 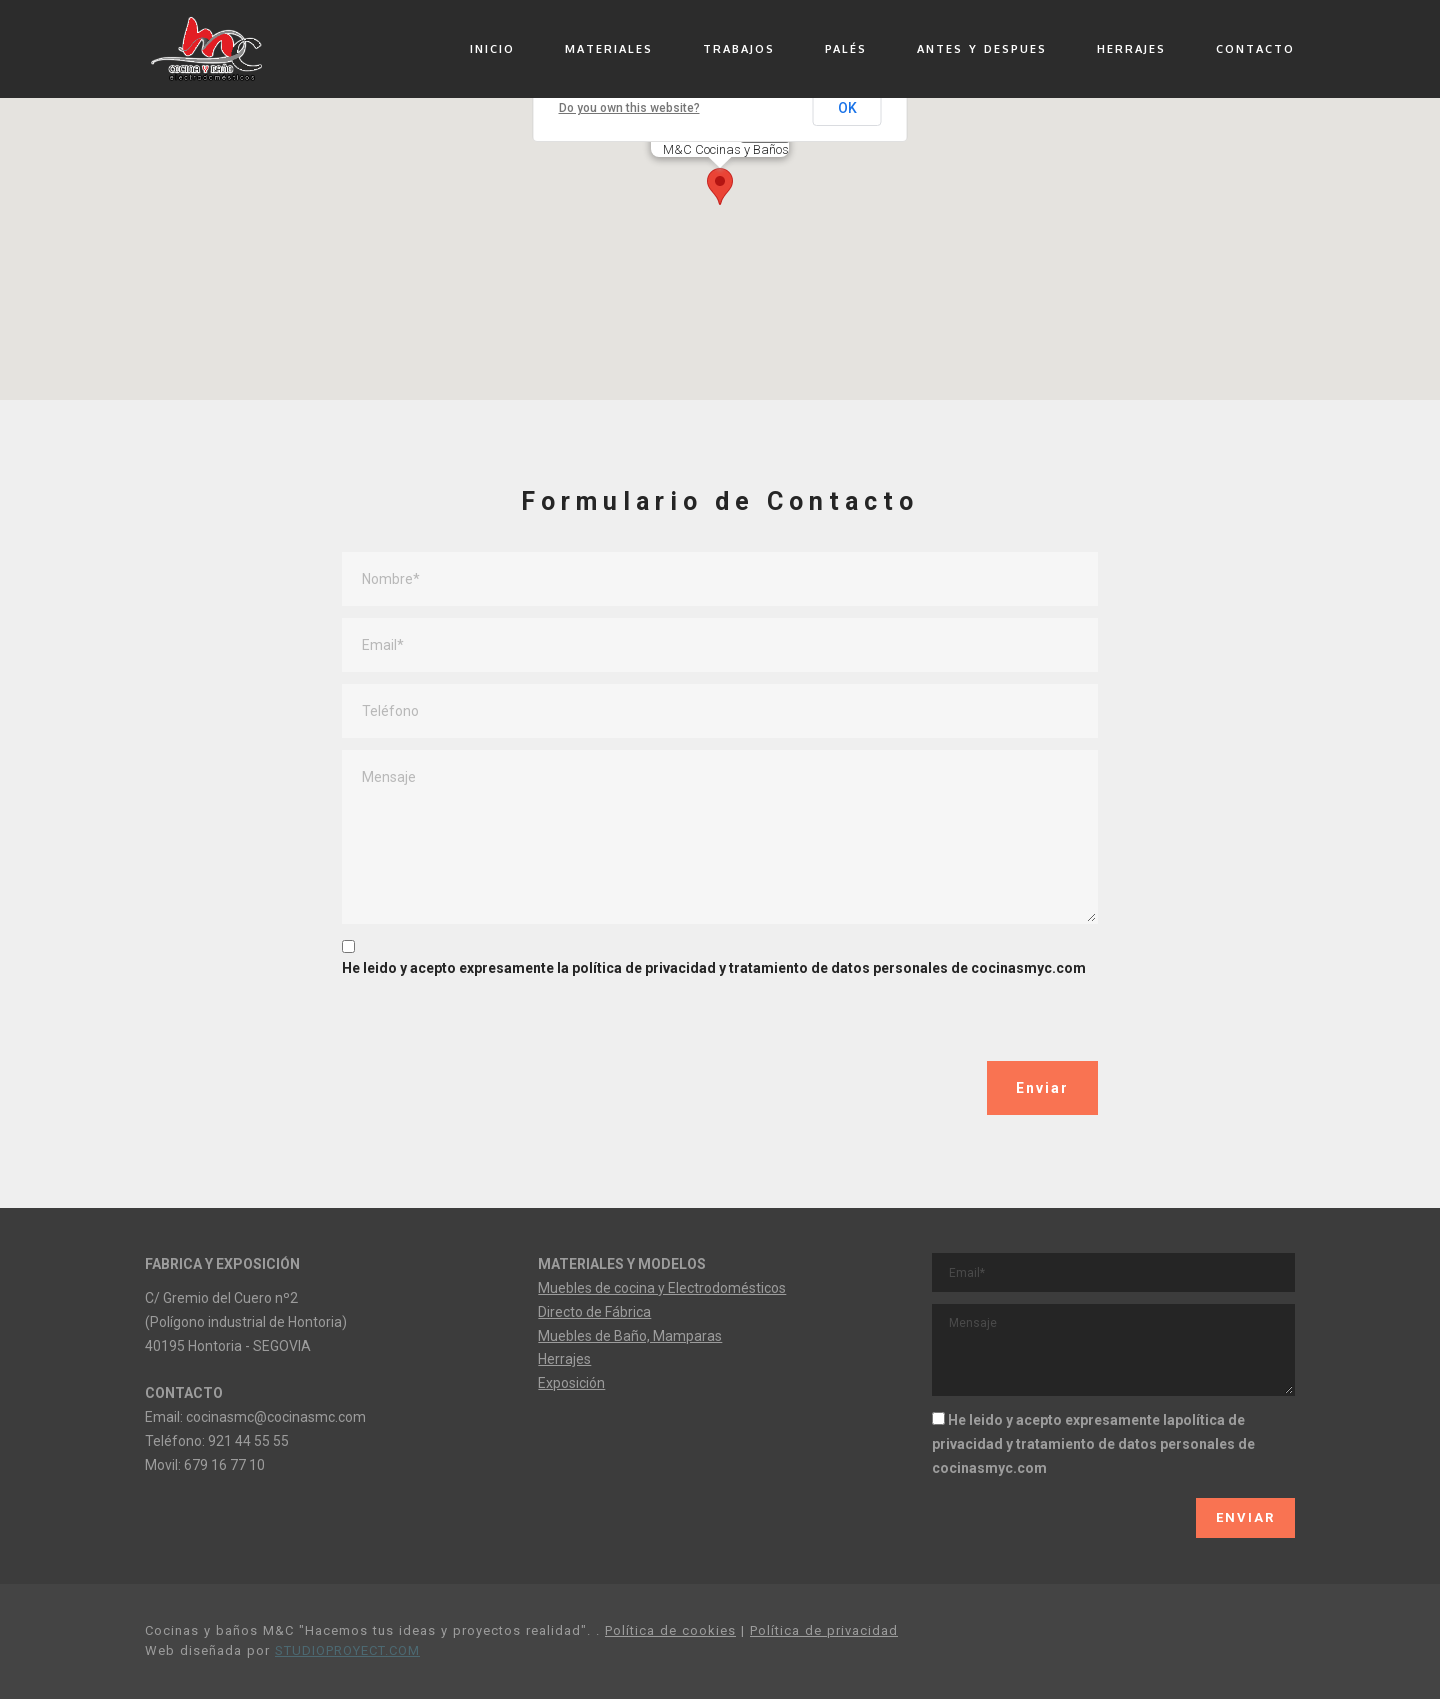 What do you see at coordinates (662, 1288) in the screenshot?
I see `Muebles de cocina y Electrodomésticos` at bounding box center [662, 1288].